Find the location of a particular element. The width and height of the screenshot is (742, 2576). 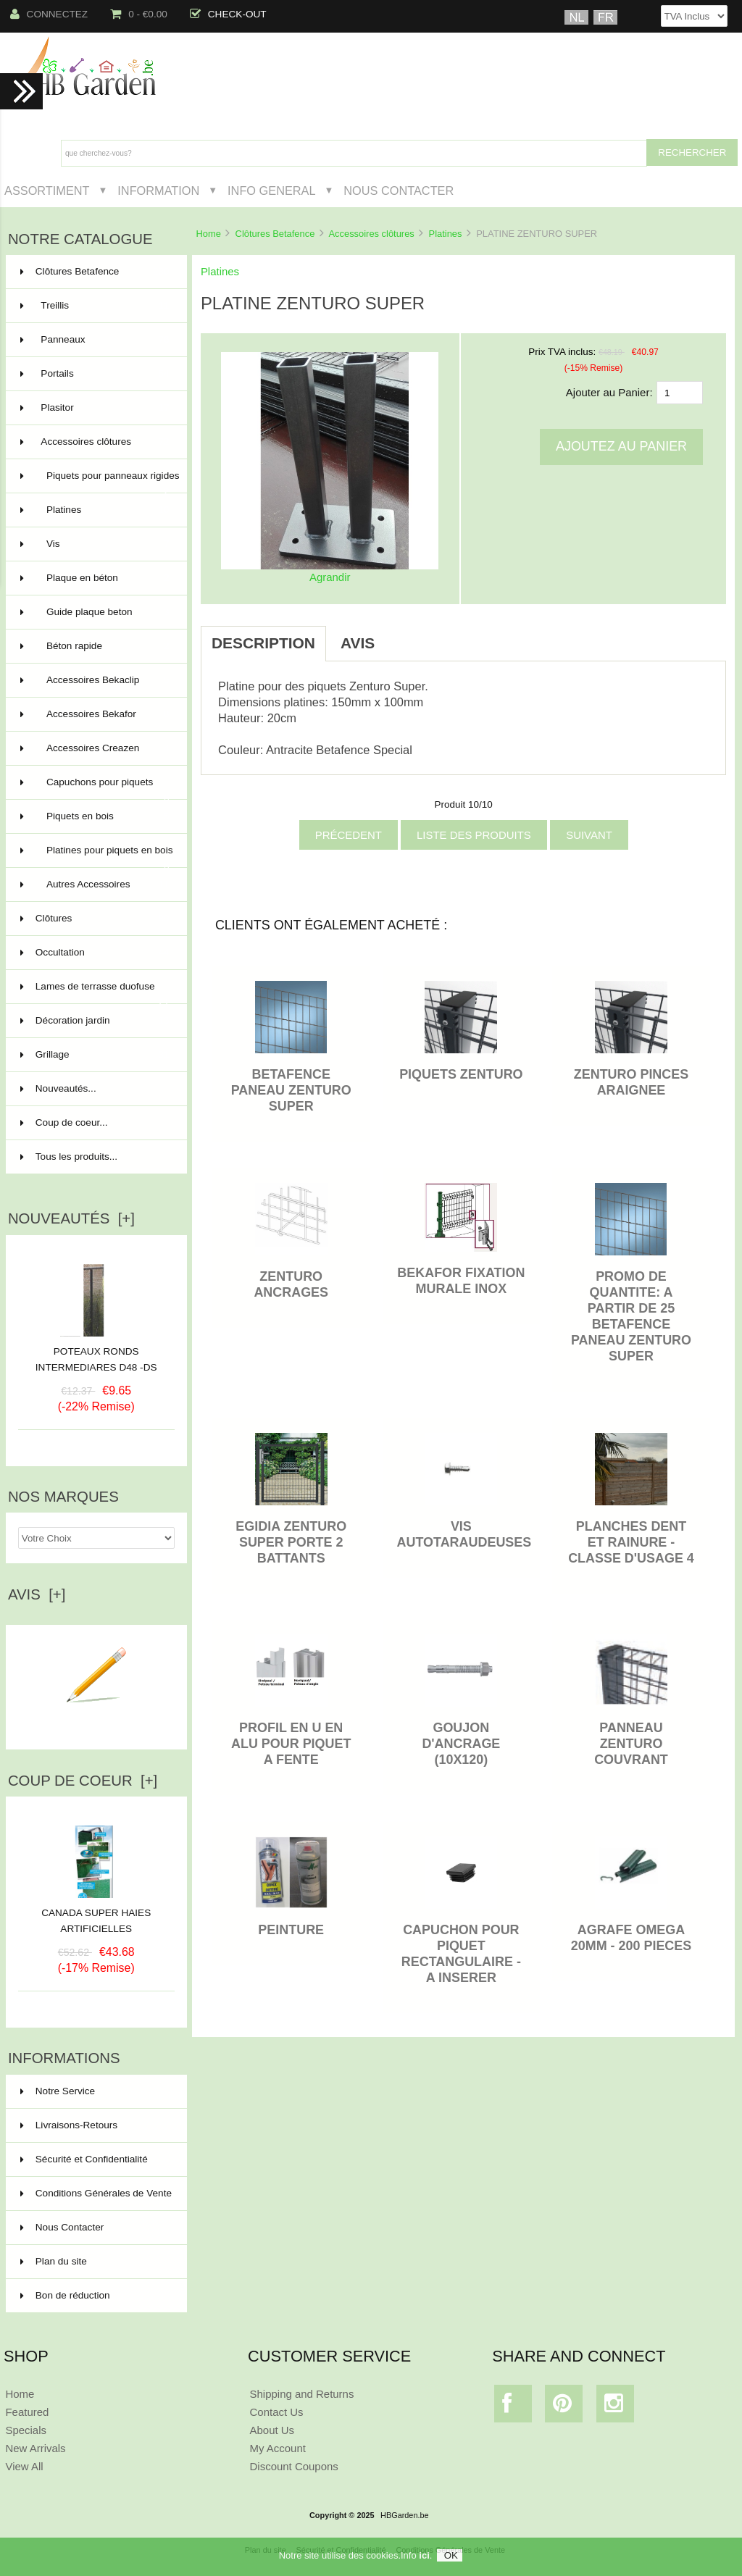

Nous Contacter is located at coordinates (398, 190).